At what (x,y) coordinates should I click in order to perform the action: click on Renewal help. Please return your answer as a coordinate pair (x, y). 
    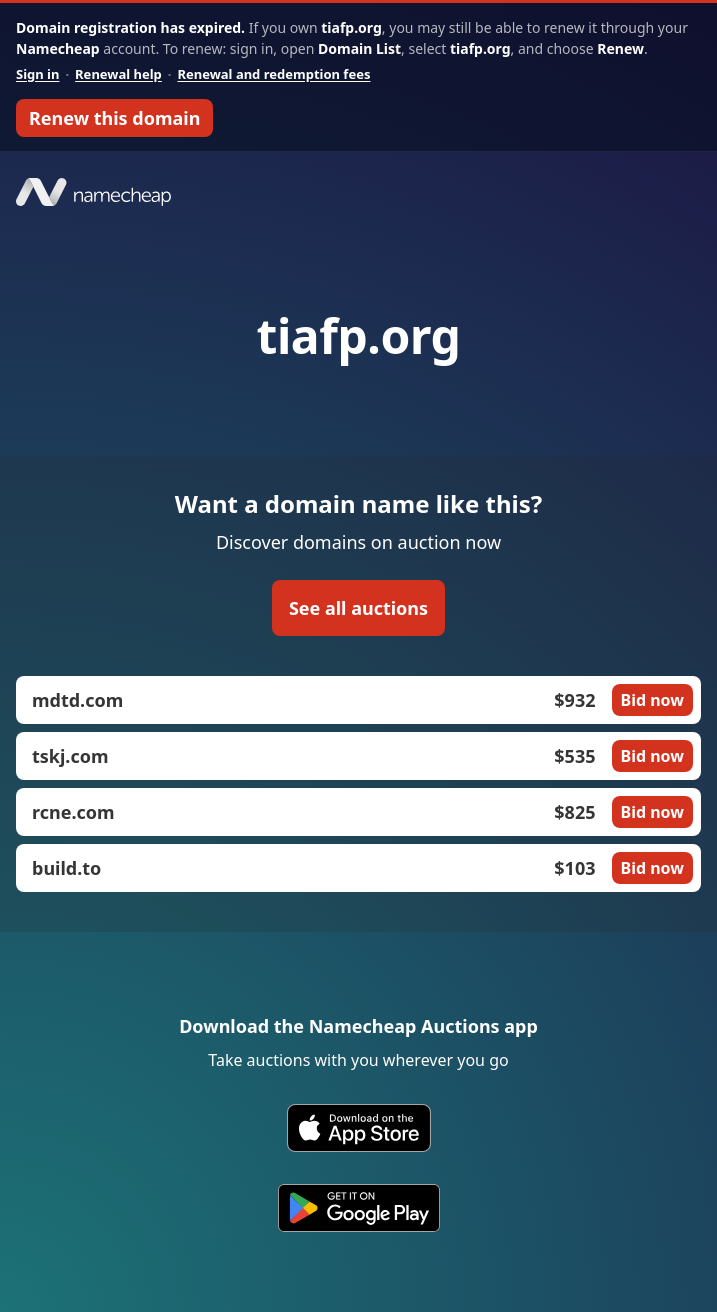
    Looking at the image, I should click on (118, 74).